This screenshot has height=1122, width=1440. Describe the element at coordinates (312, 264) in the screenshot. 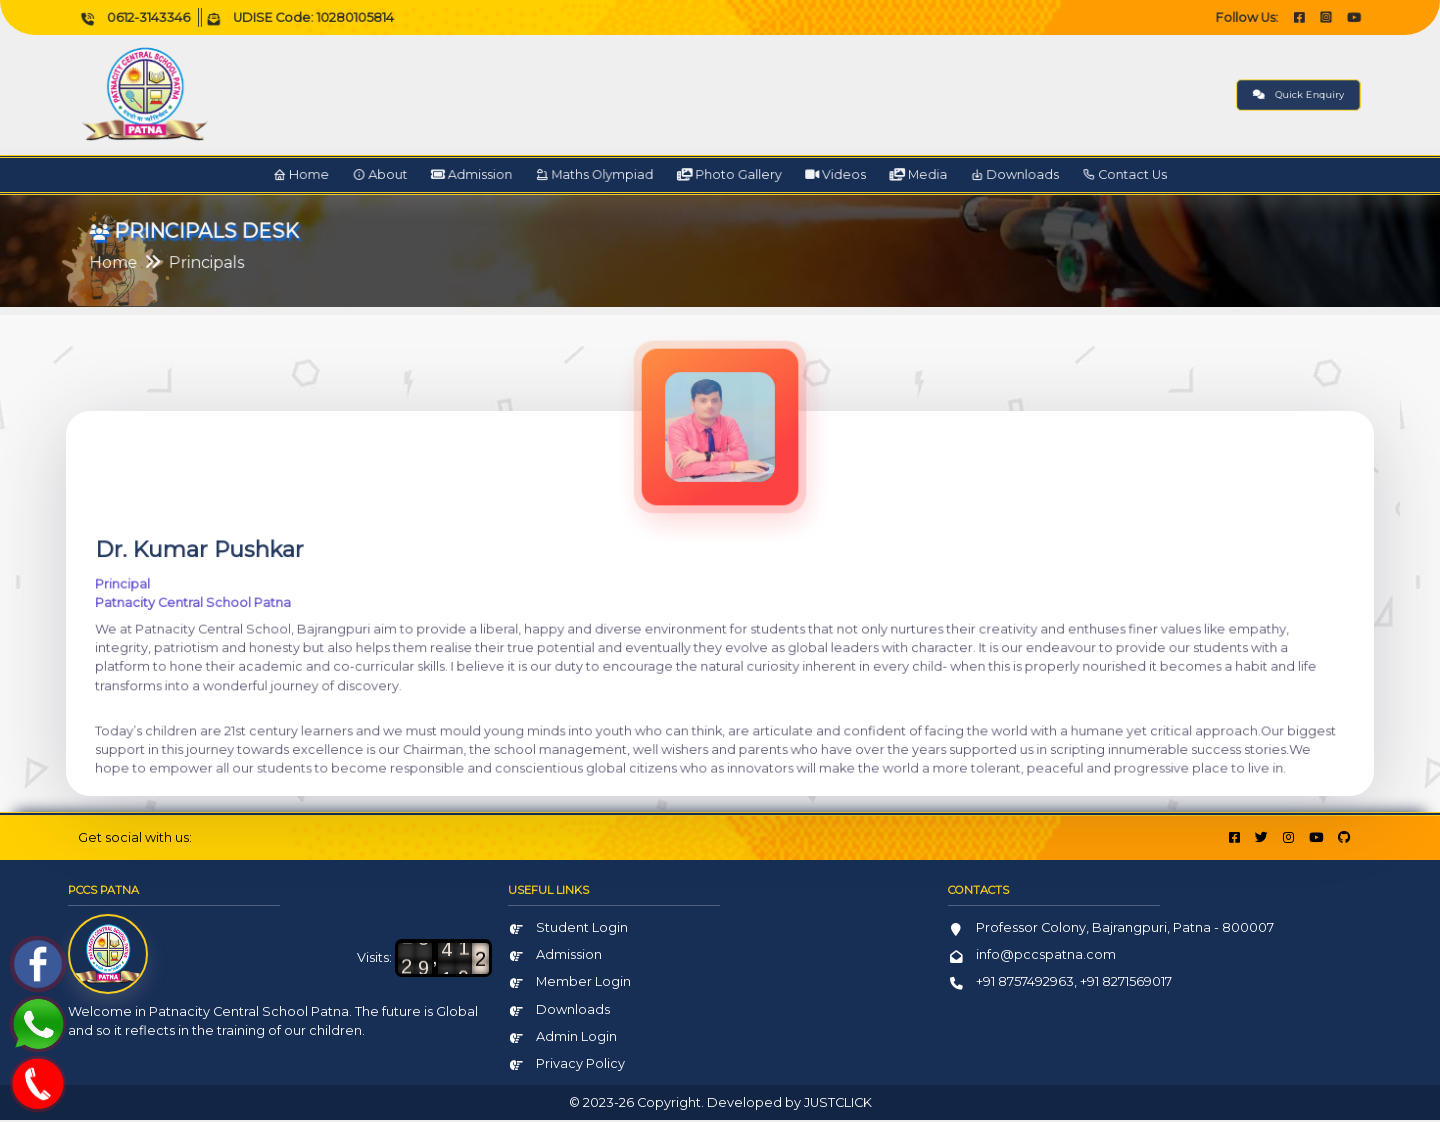

I see `Principals` at that location.